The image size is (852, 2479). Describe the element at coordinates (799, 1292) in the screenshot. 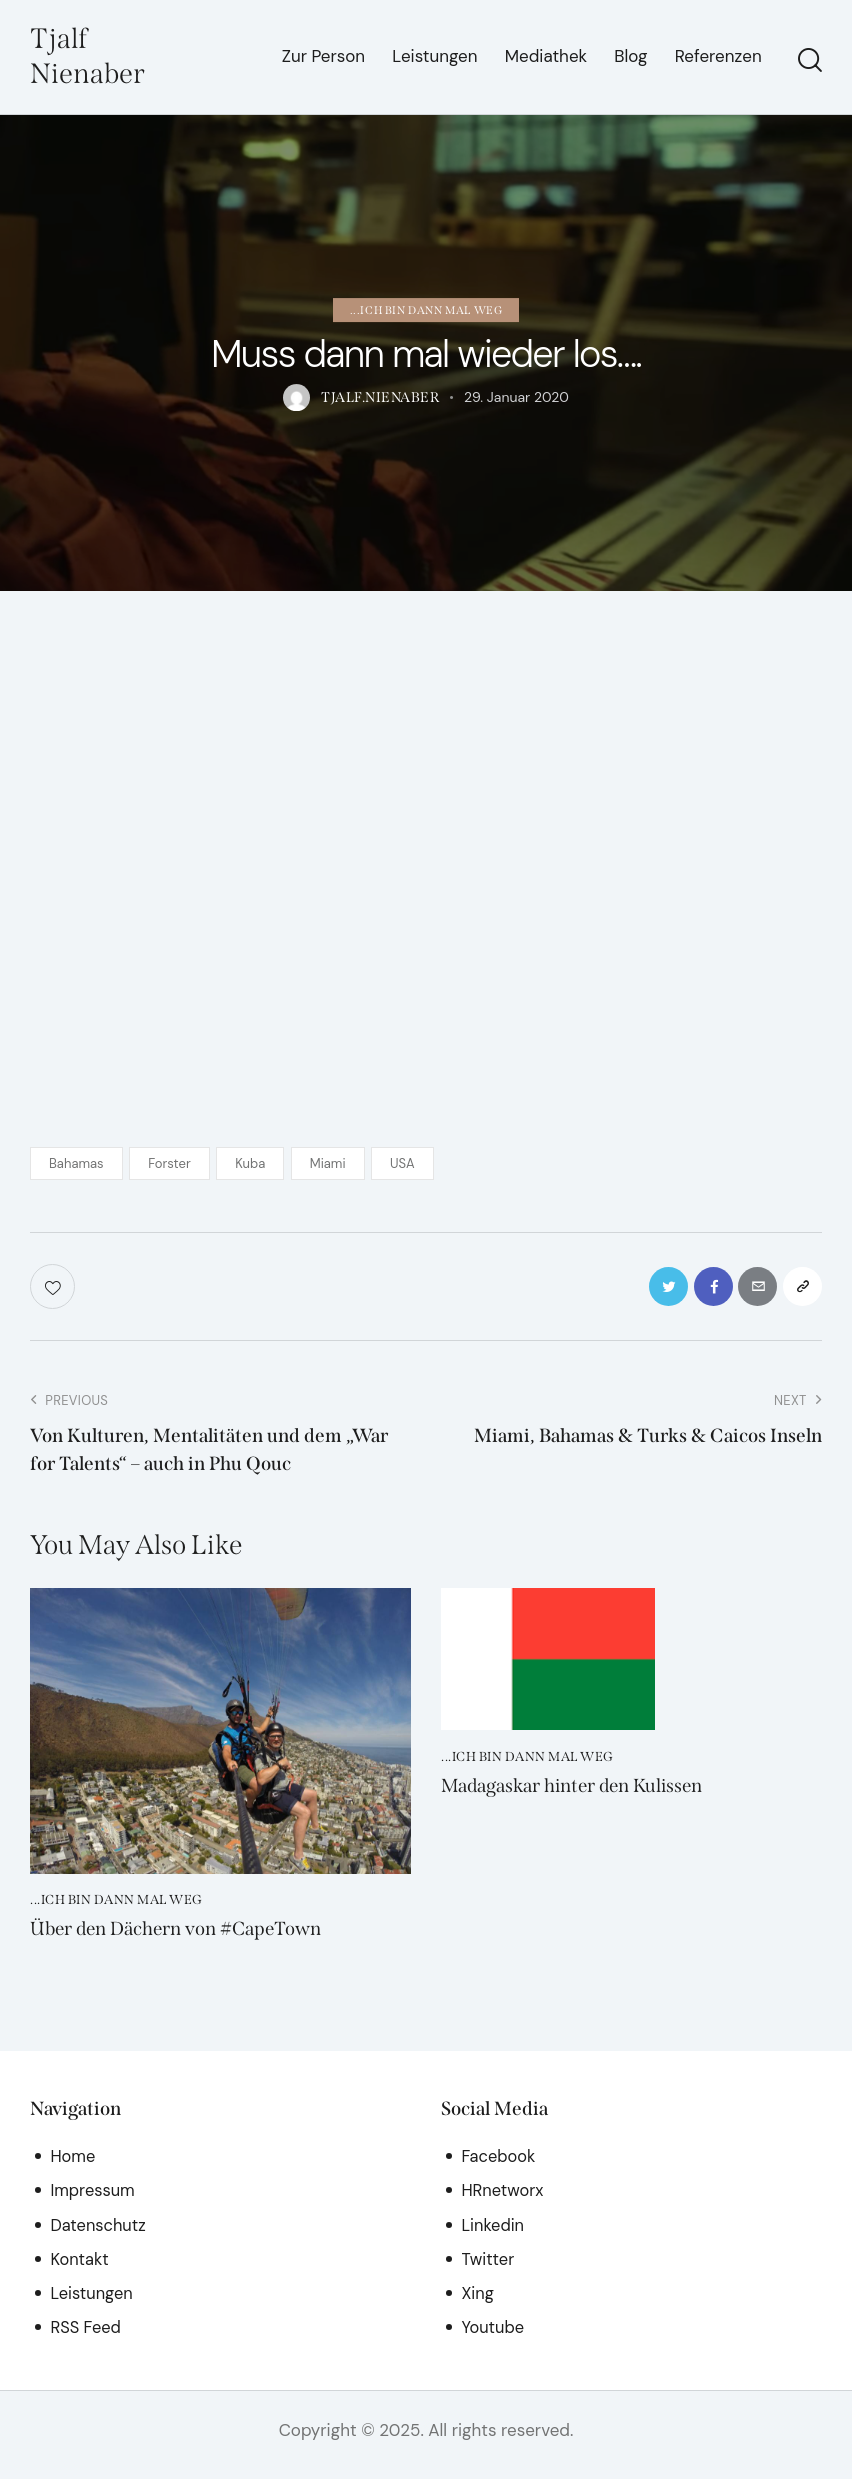

I see `[button]` at that location.